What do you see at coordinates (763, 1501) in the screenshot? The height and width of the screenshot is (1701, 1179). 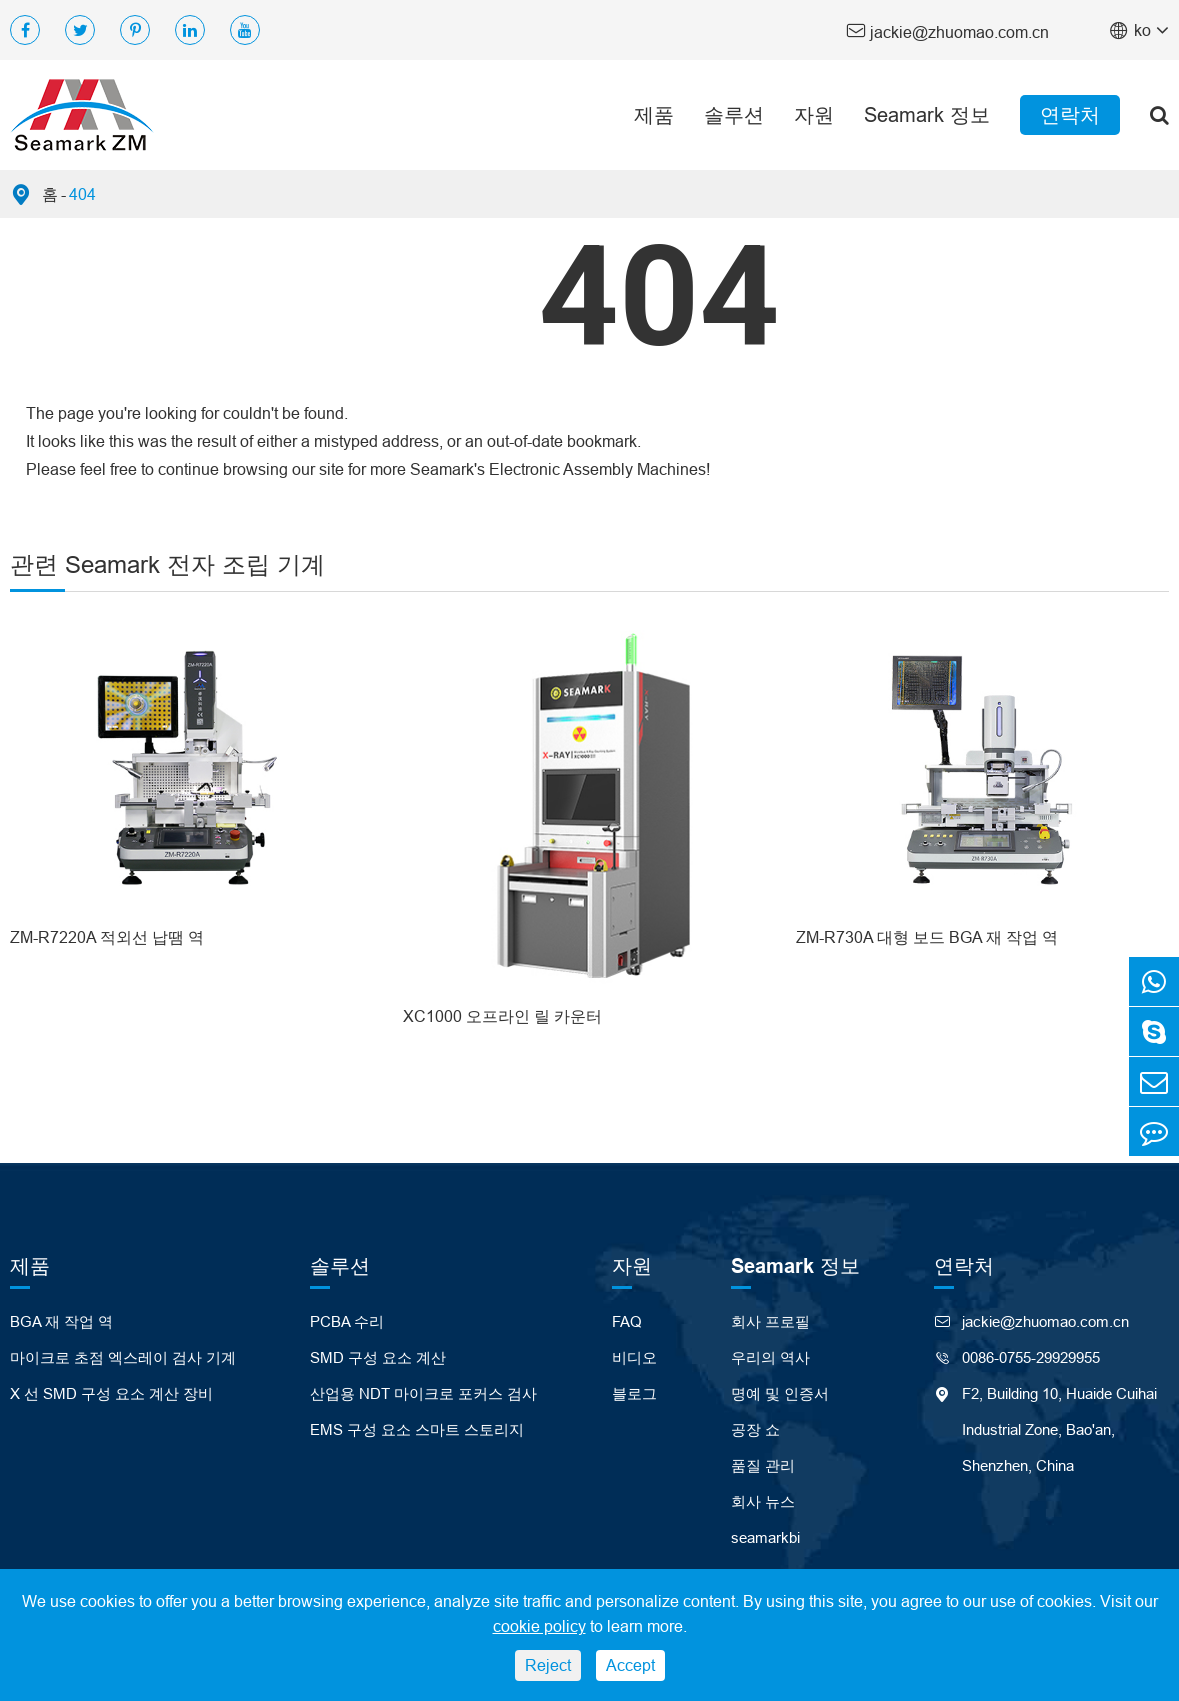 I see `회사 뉴스` at bounding box center [763, 1501].